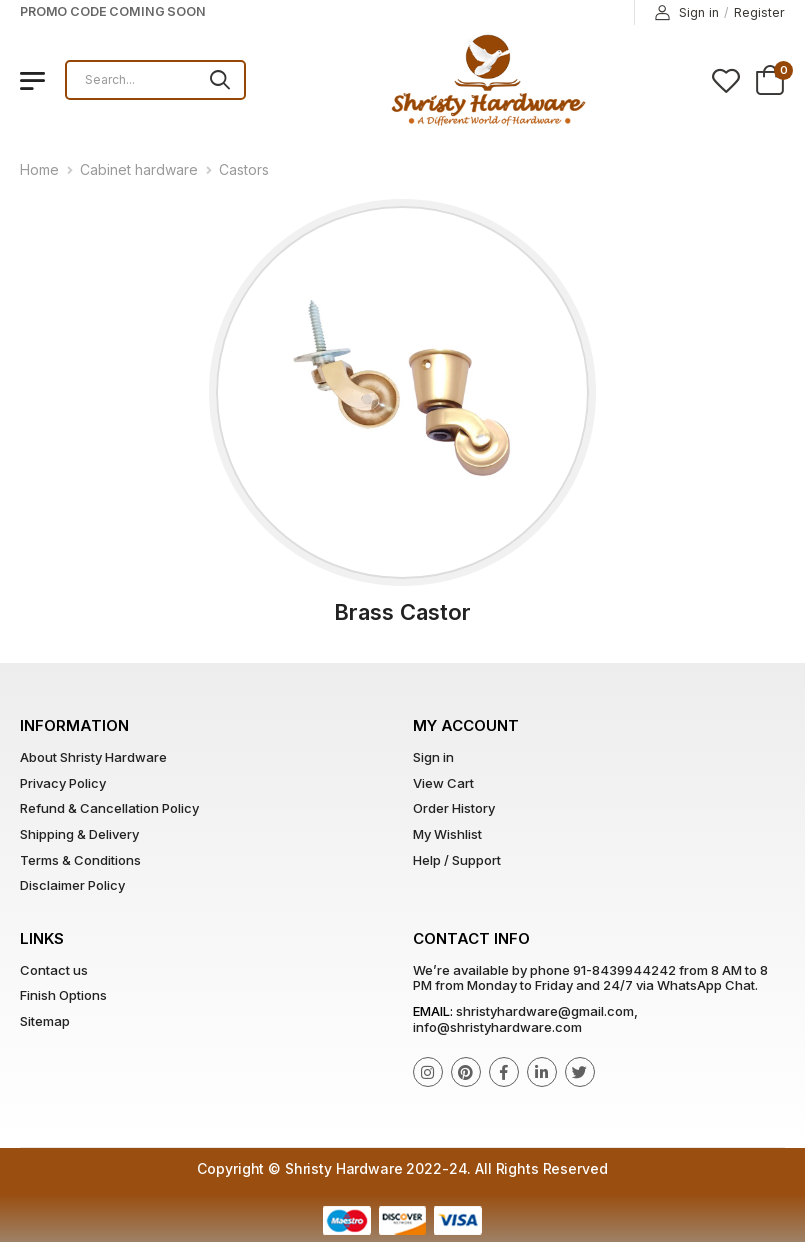 This screenshot has width=805, height=1242. I want to click on Contact us, so click(54, 970).